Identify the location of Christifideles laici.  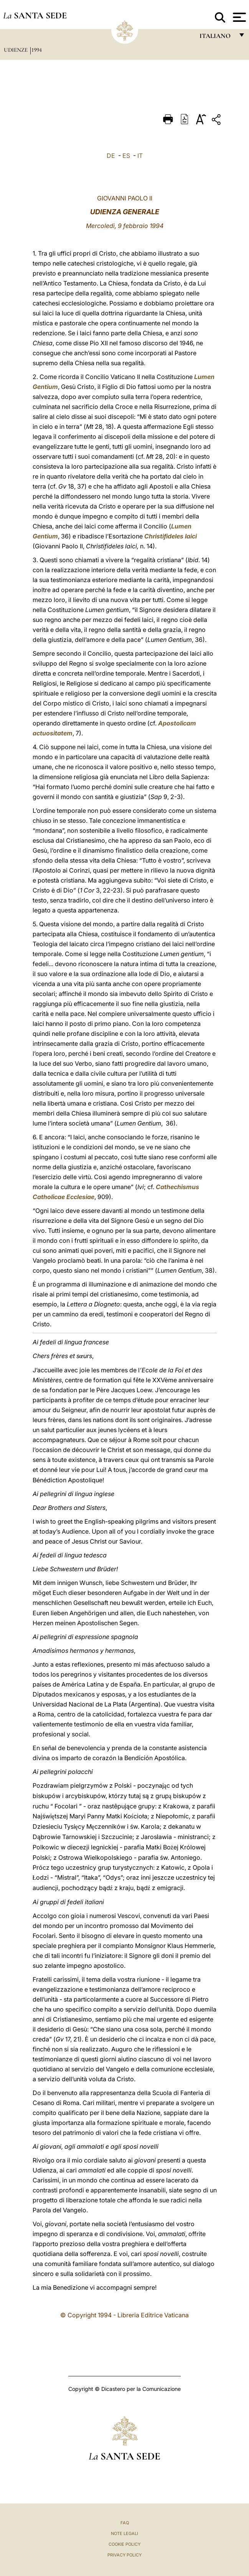
(170, 536).